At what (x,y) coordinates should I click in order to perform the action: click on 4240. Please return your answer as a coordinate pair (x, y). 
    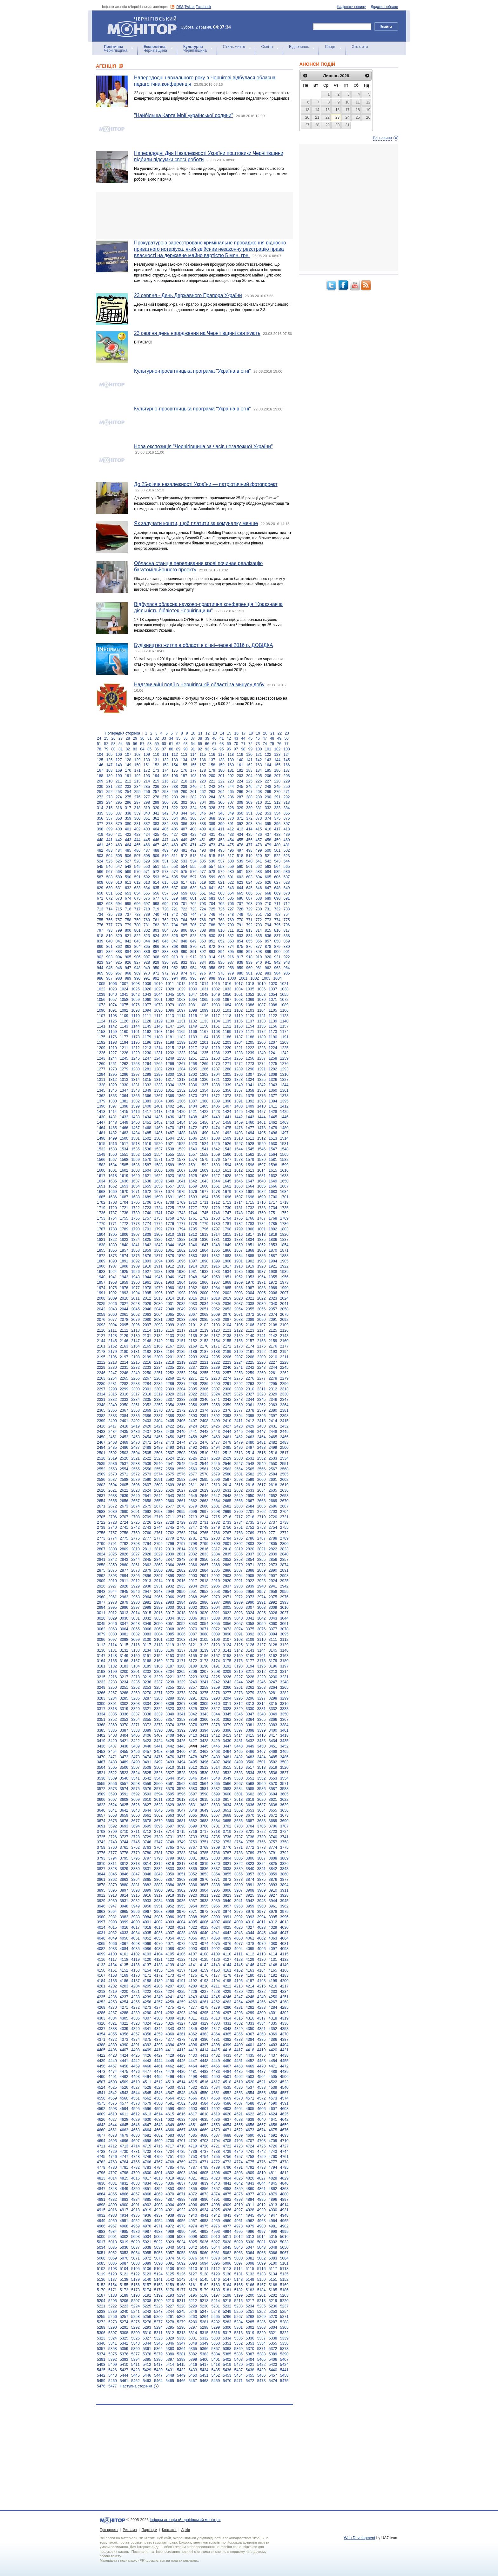
    Looking at the image, I should click on (158, 1997).